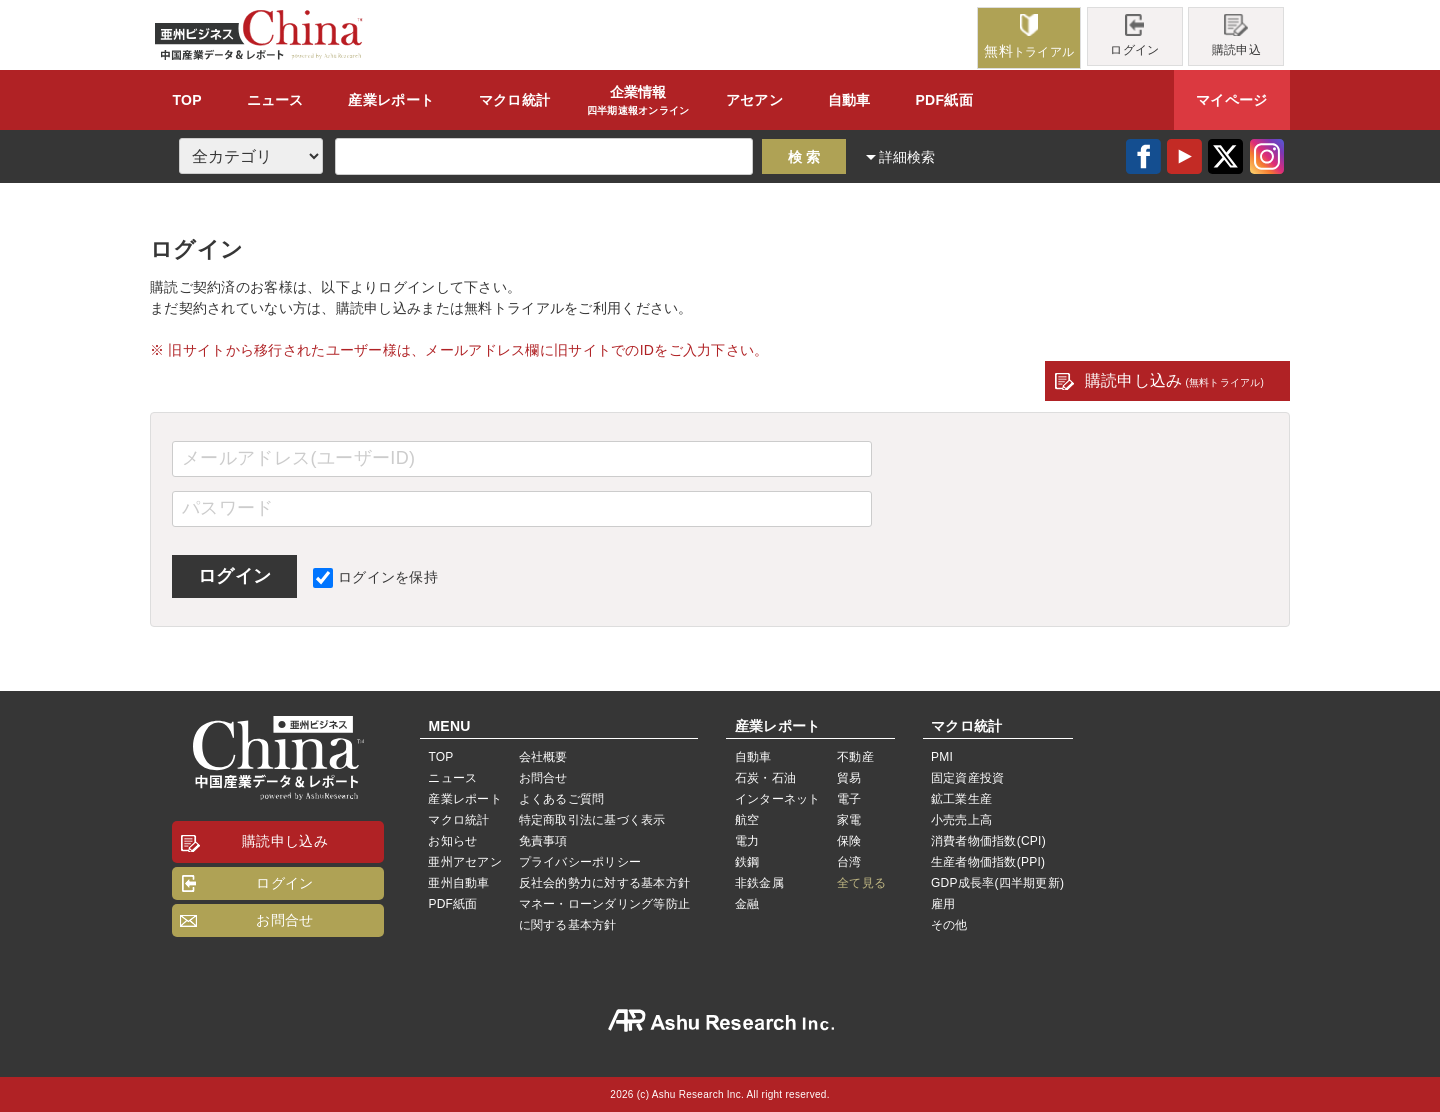  What do you see at coordinates (849, 841) in the screenshot?
I see `保険` at bounding box center [849, 841].